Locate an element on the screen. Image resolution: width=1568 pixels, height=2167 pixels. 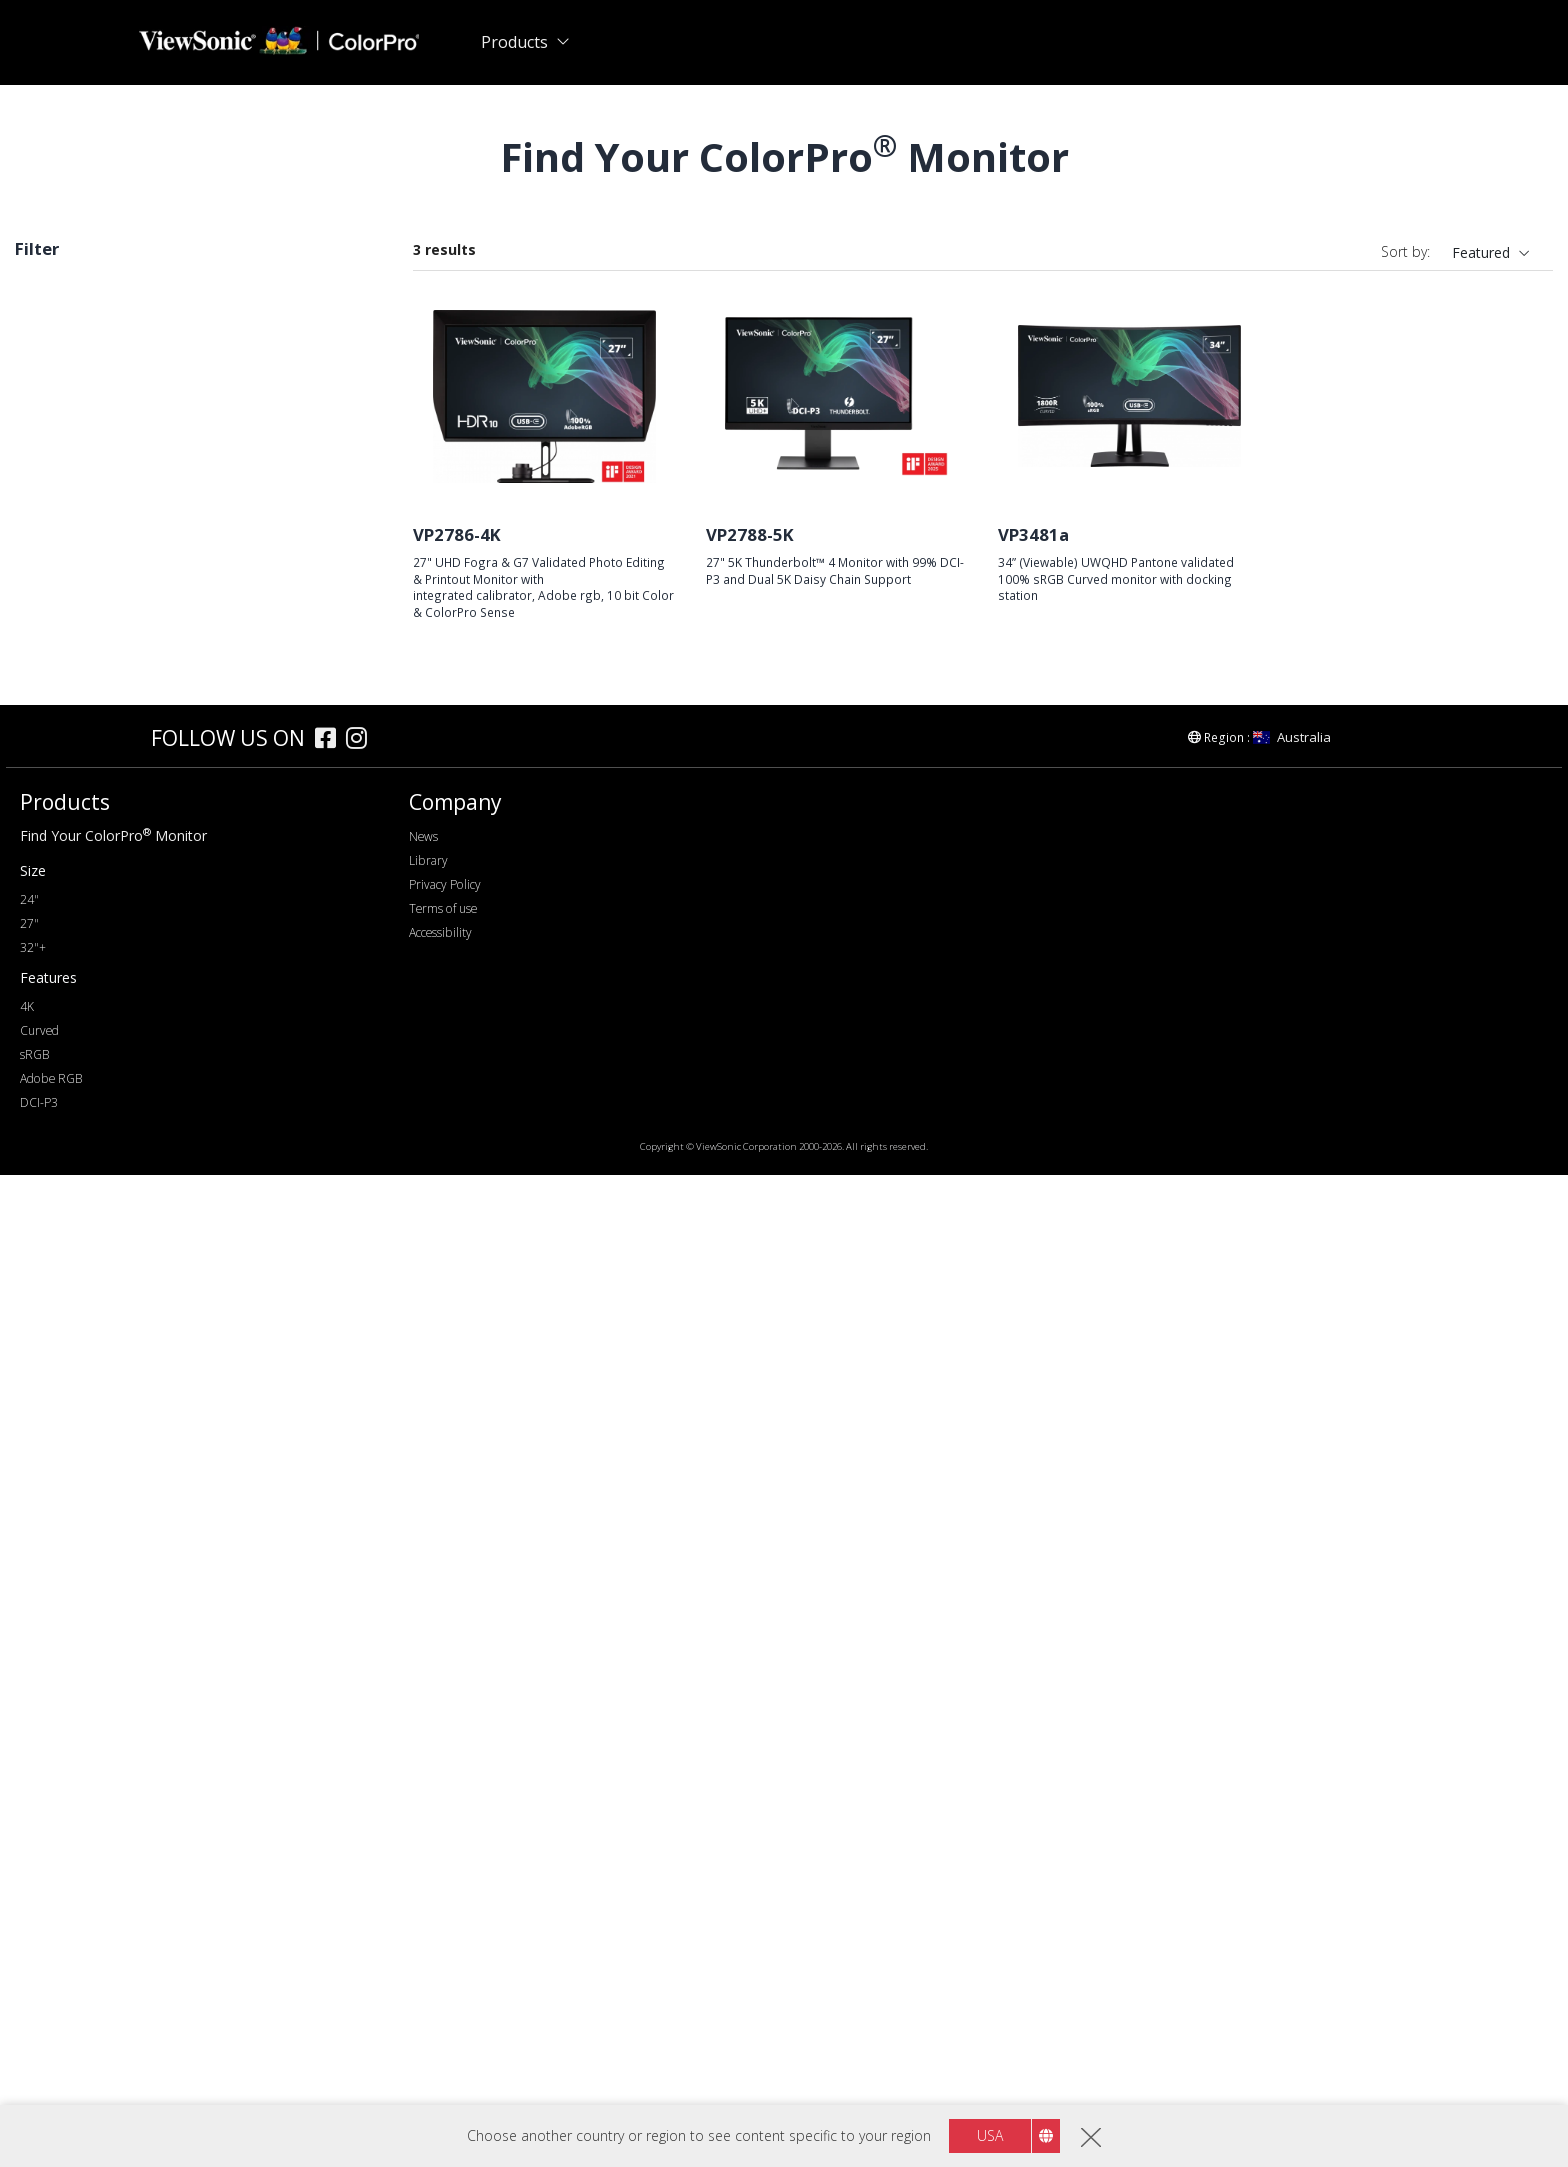
Curved is located at coordinates (69, 1637).